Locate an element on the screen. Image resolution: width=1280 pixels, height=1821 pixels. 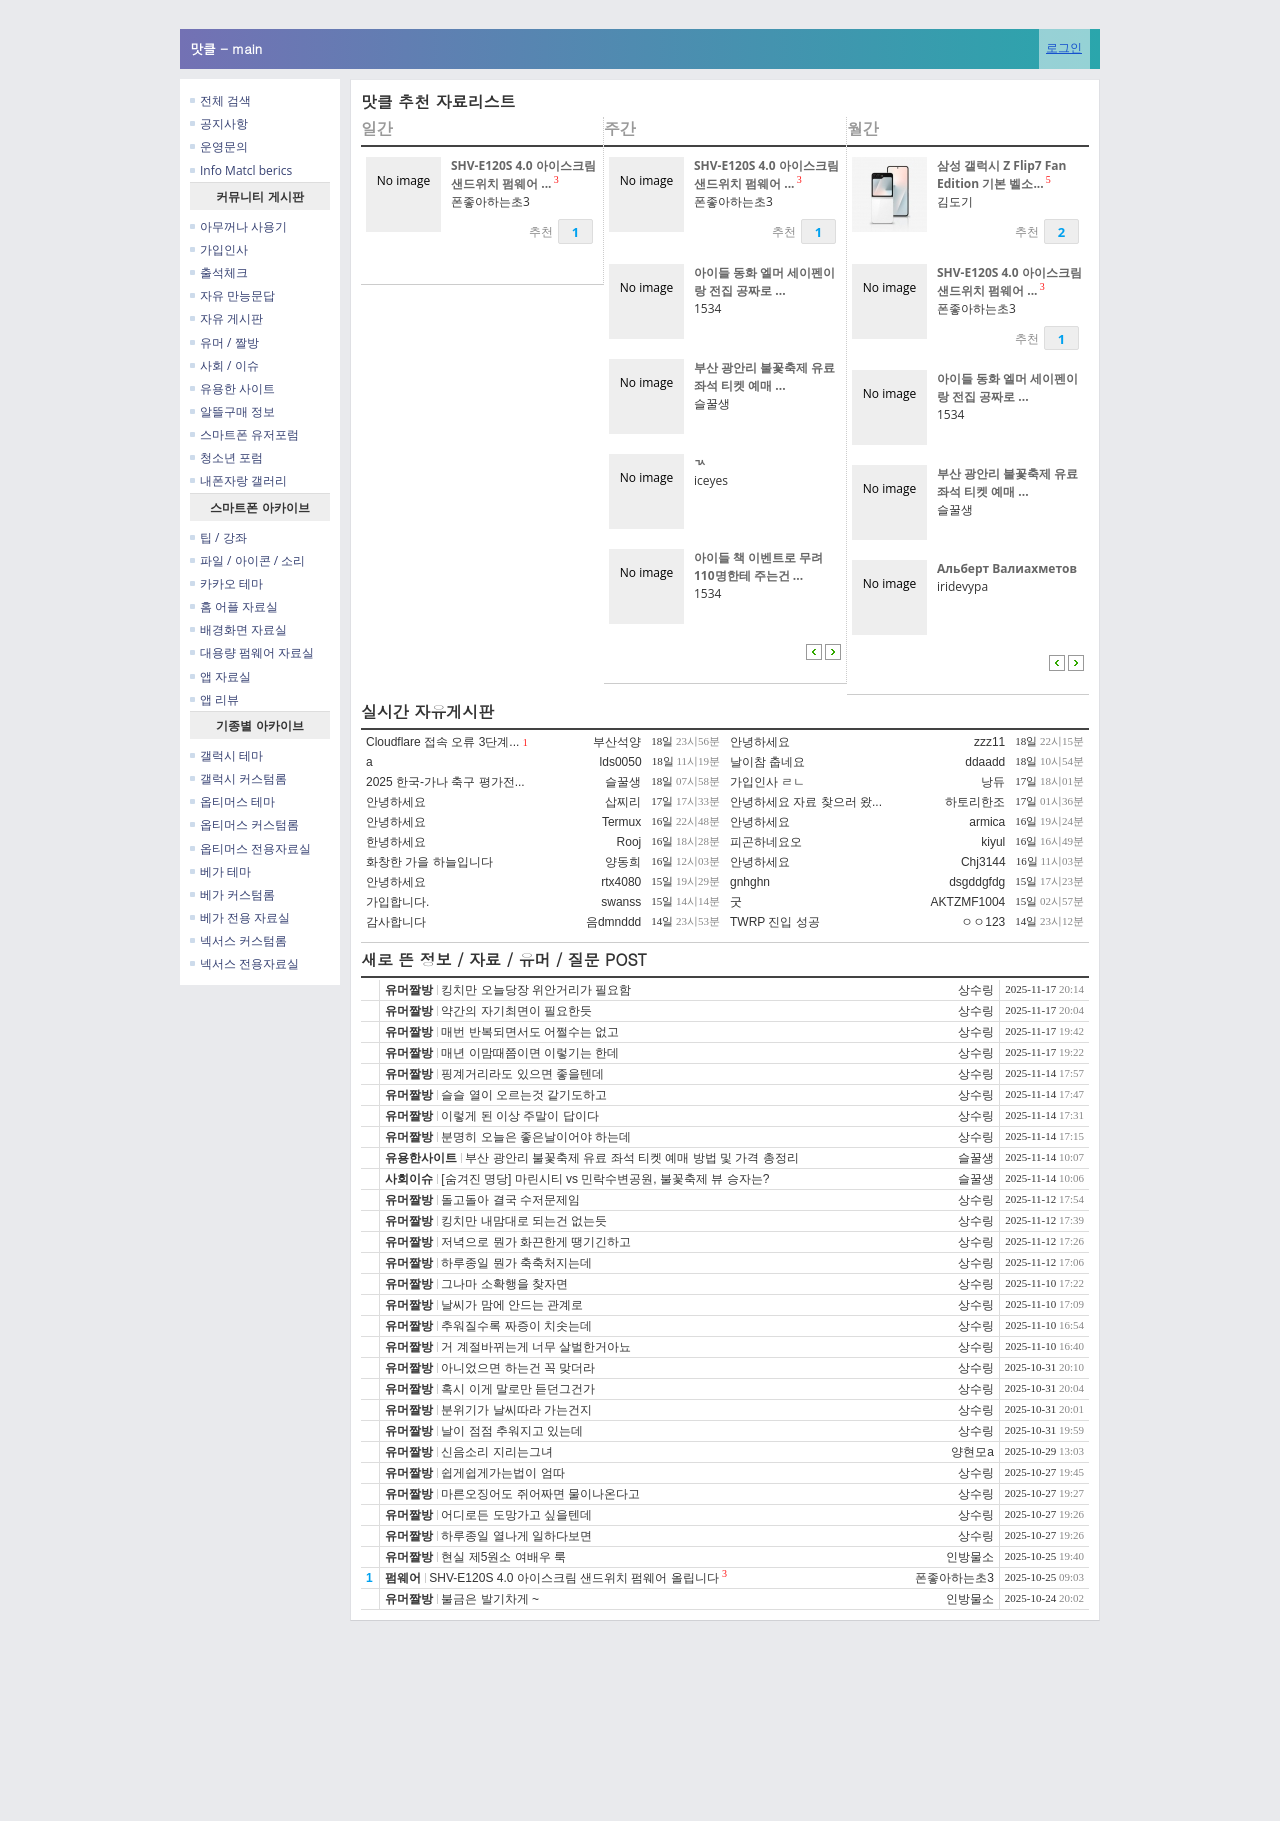
공지사항 is located at coordinates (219, 123).